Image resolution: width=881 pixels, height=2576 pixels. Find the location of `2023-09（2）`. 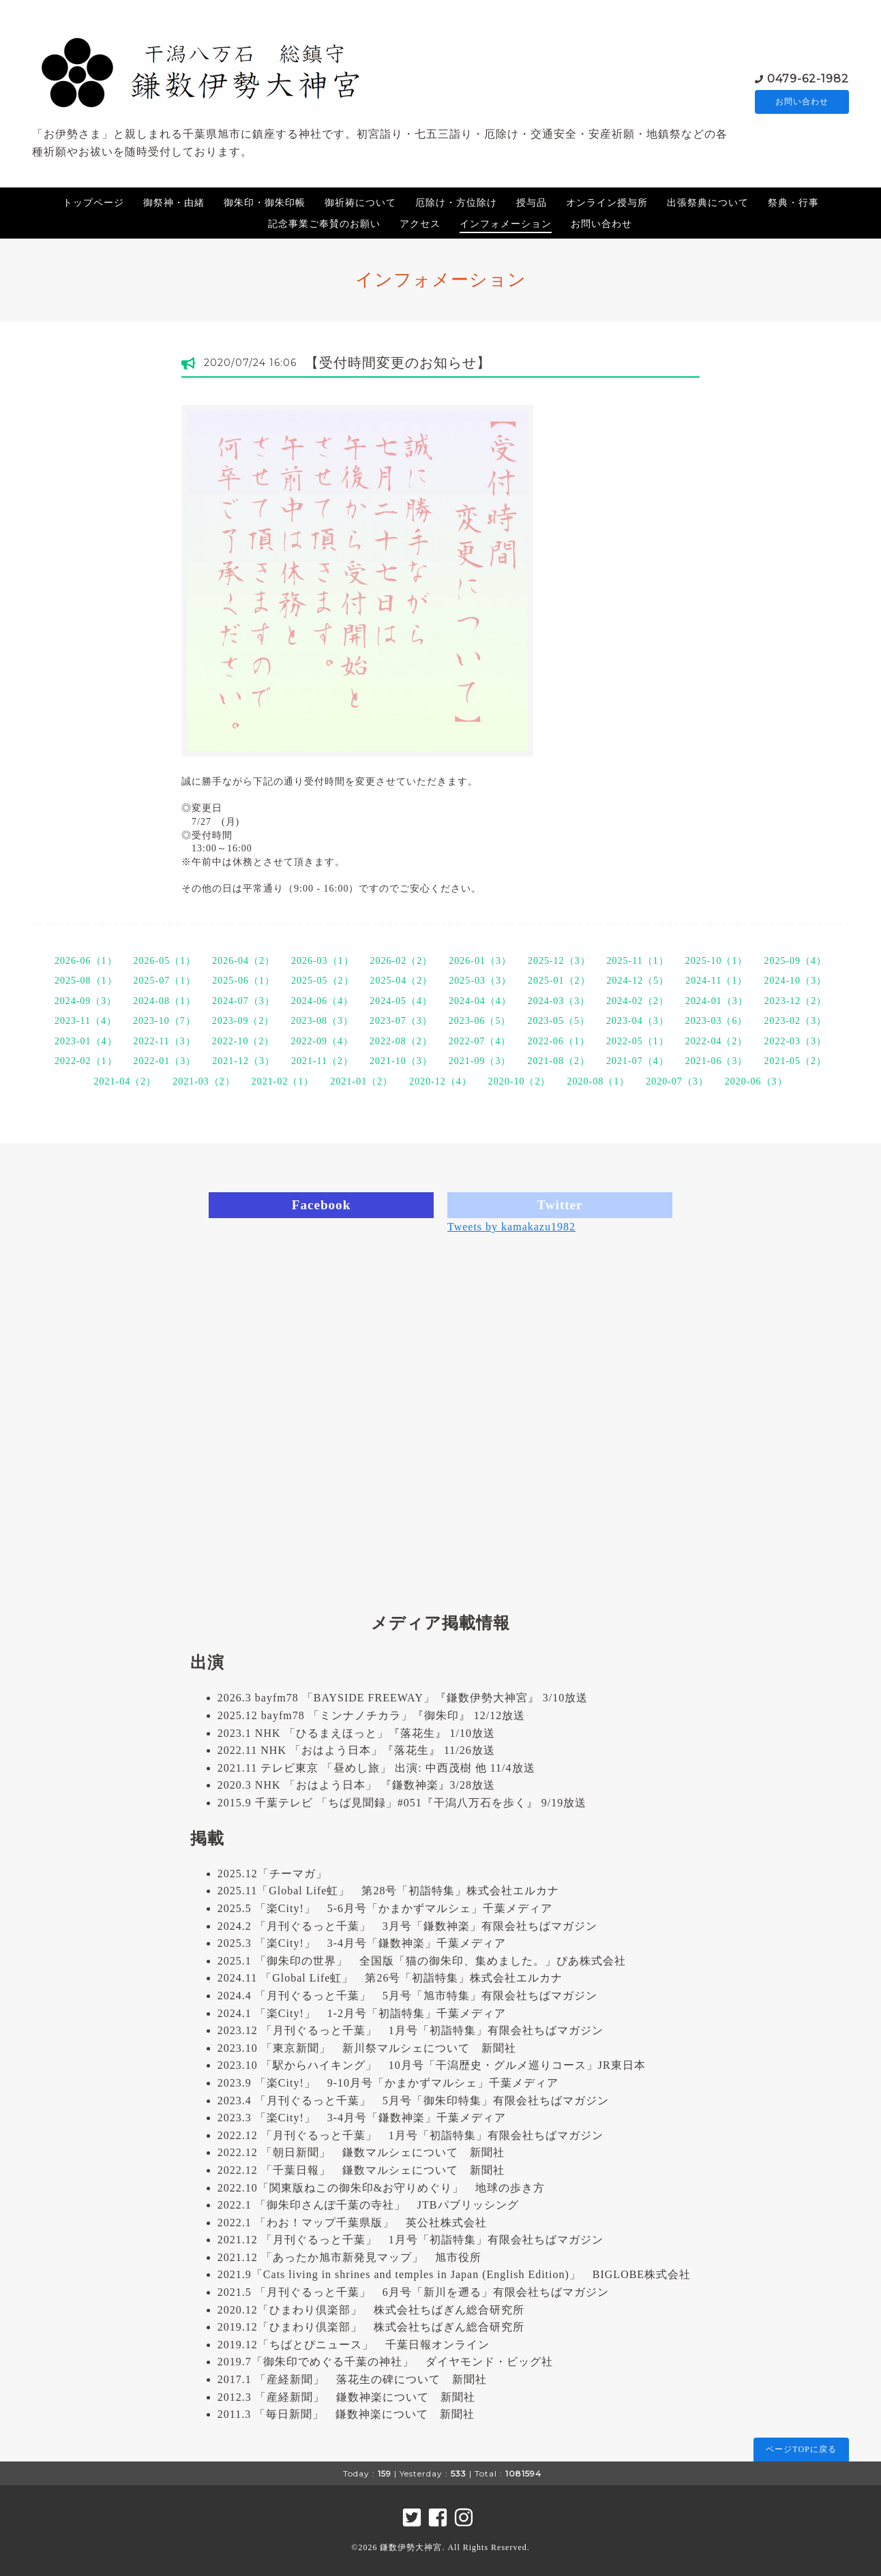

2023-09（2） is located at coordinates (243, 1021).